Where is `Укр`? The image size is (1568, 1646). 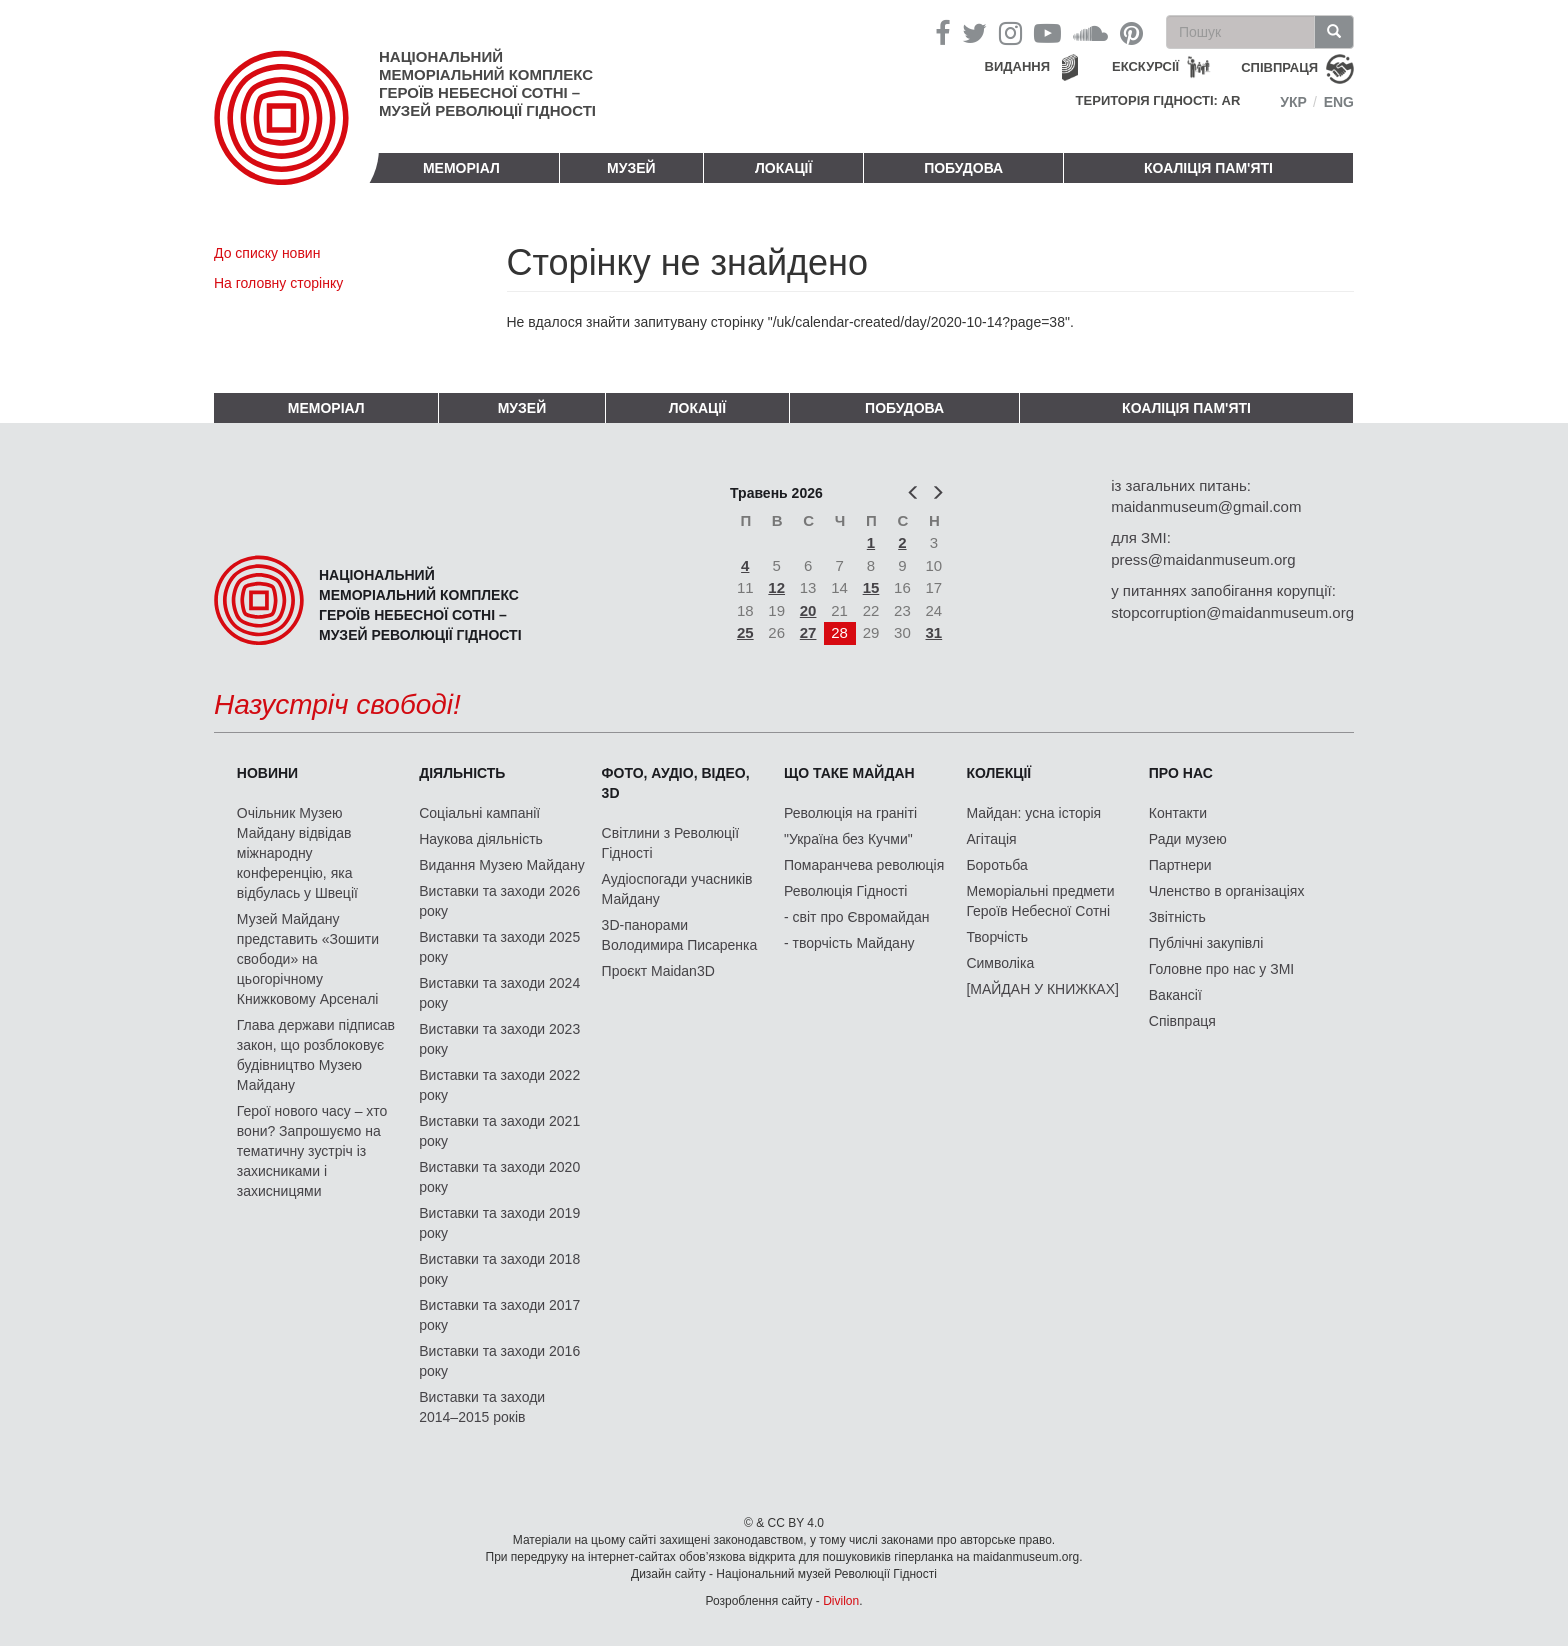 Укр is located at coordinates (1293, 102).